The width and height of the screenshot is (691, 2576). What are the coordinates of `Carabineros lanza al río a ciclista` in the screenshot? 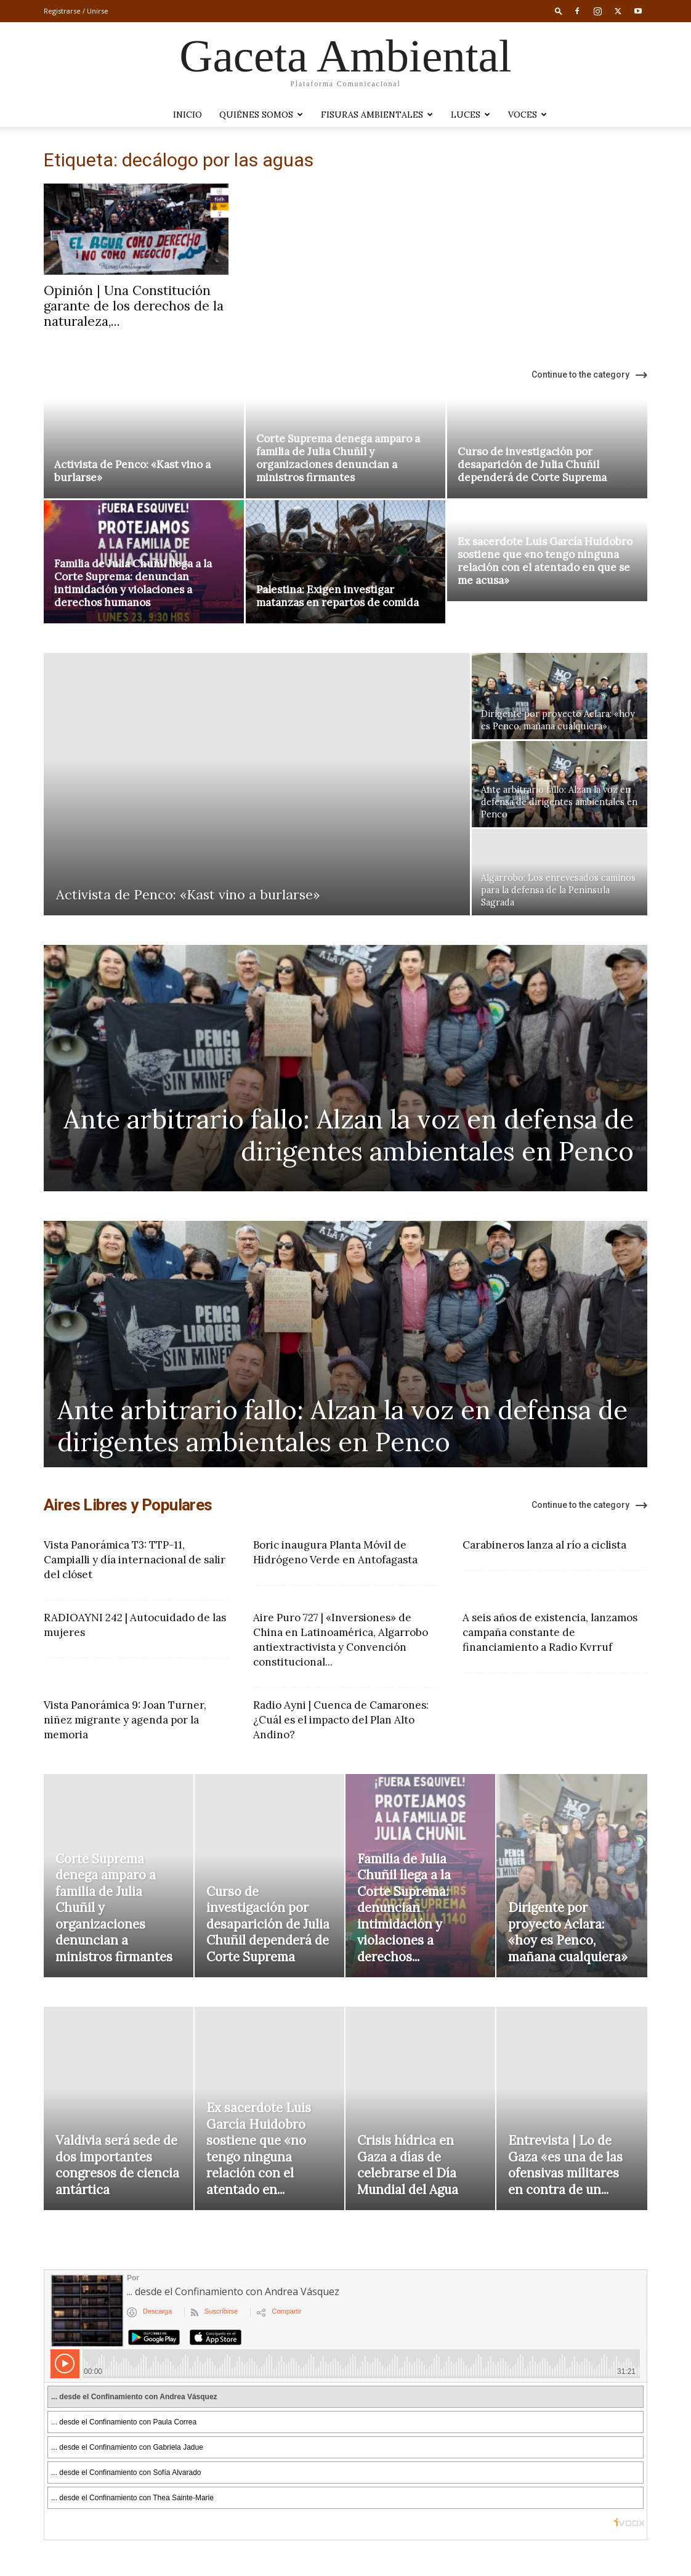 It's located at (544, 1545).